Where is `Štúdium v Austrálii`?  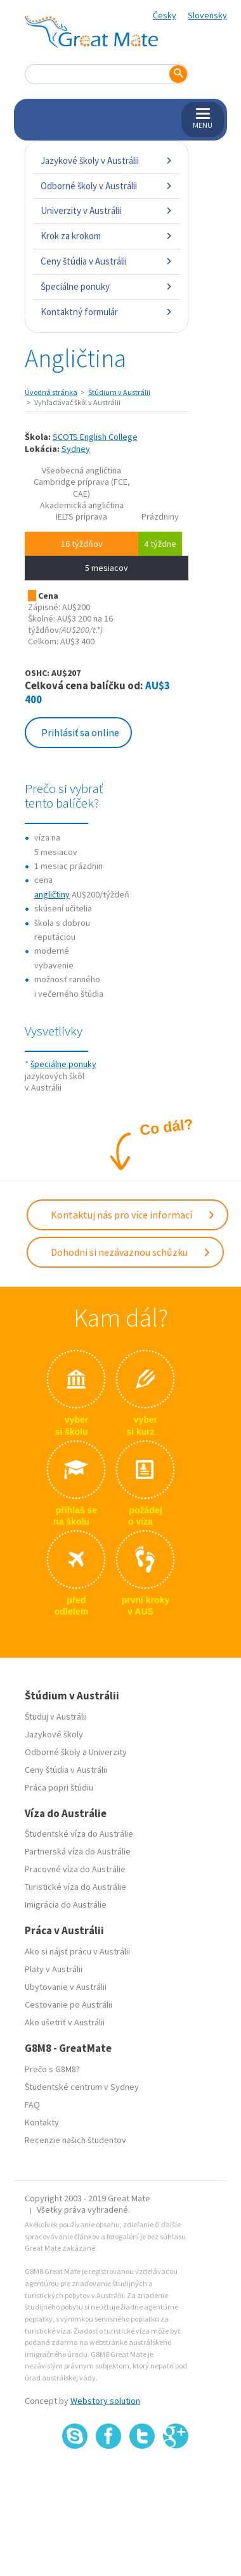
Štúdium v Austrálii is located at coordinates (119, 392).